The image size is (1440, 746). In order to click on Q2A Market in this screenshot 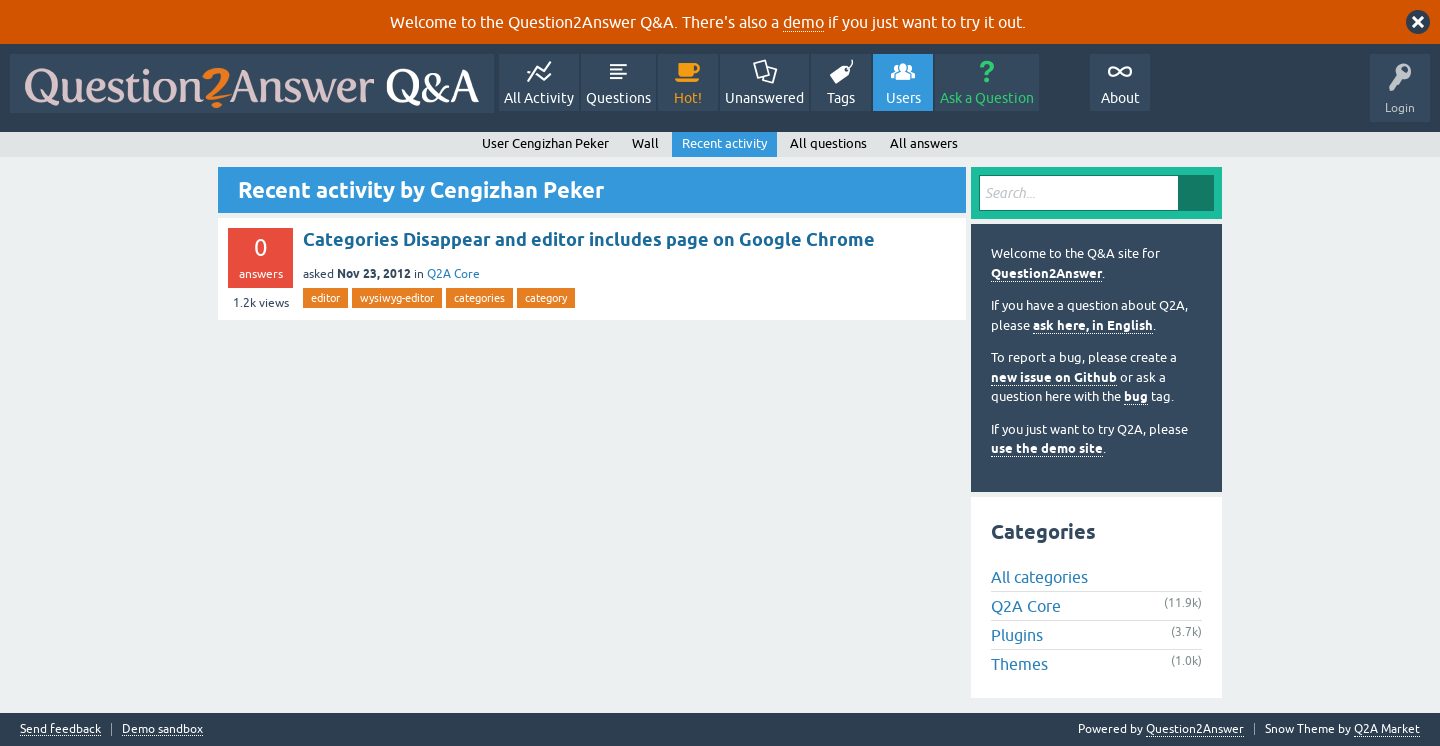, I will do `click(1387, 729)`.